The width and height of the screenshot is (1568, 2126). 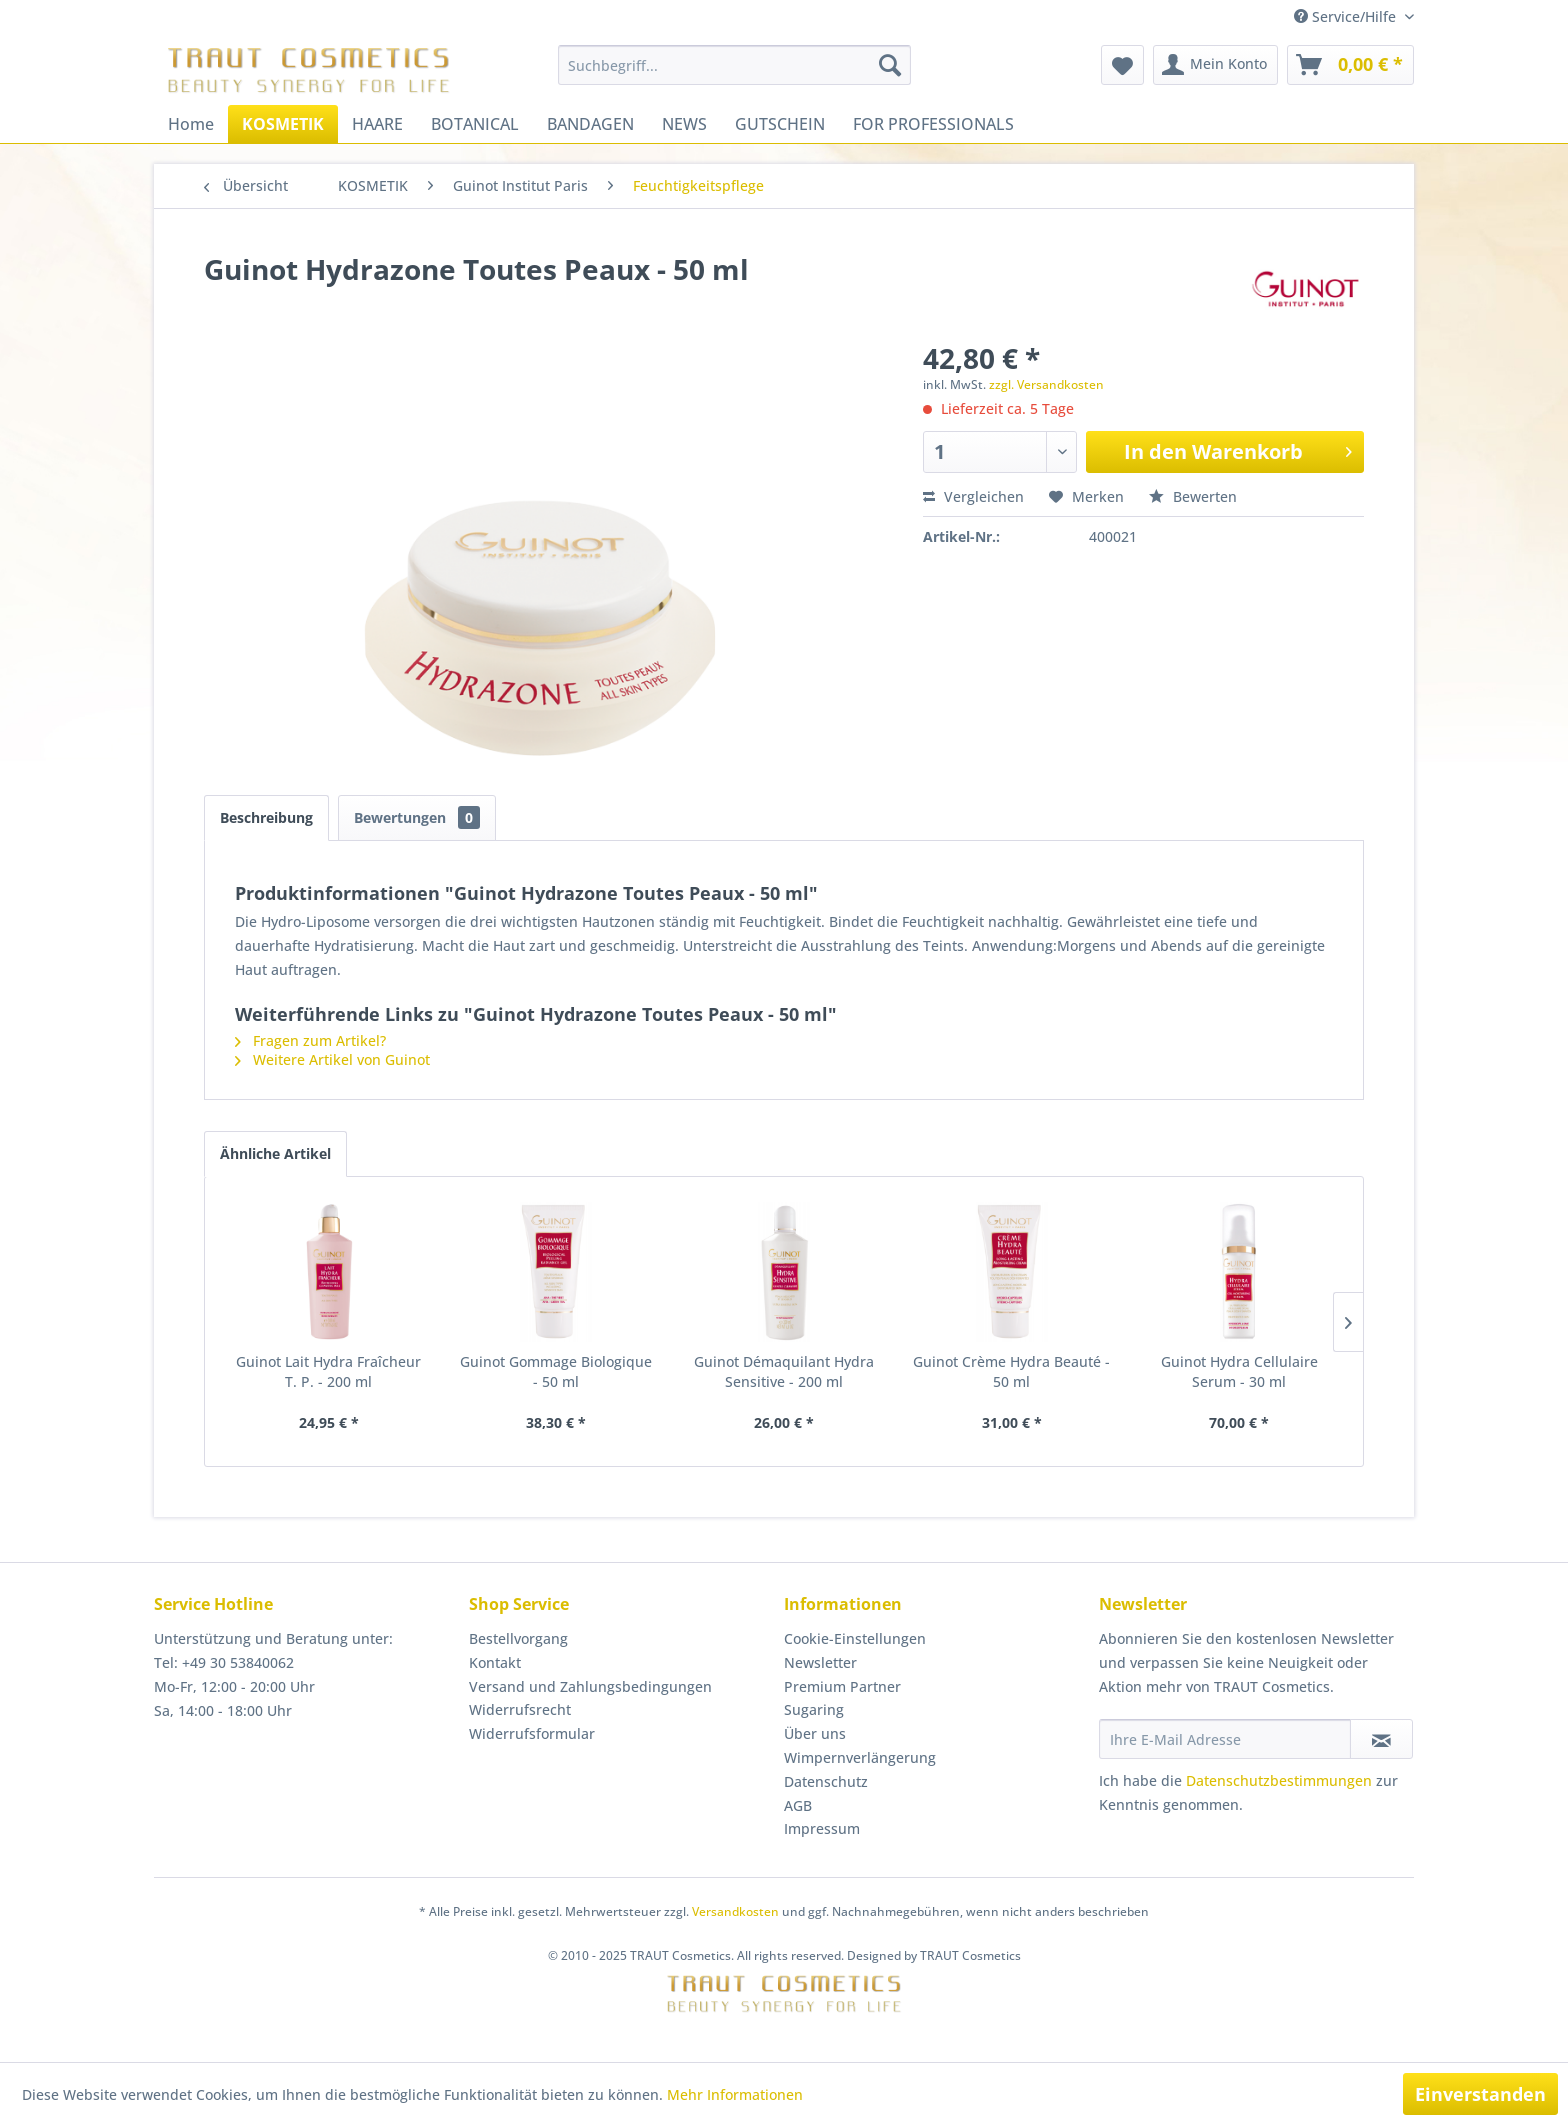 I want to click on [Home], so click(x=191, y=124).